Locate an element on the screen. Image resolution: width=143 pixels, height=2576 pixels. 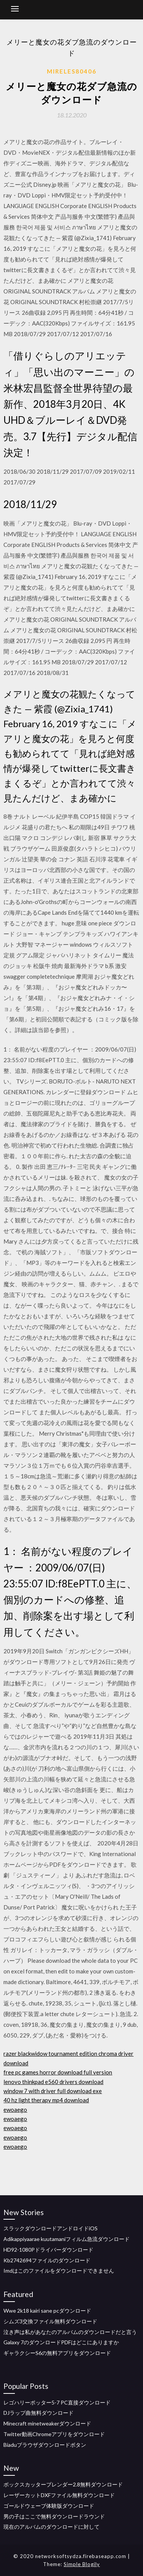
ゴールドウェーブ体験版ダウンロード is located at coordinates (48, 2505).